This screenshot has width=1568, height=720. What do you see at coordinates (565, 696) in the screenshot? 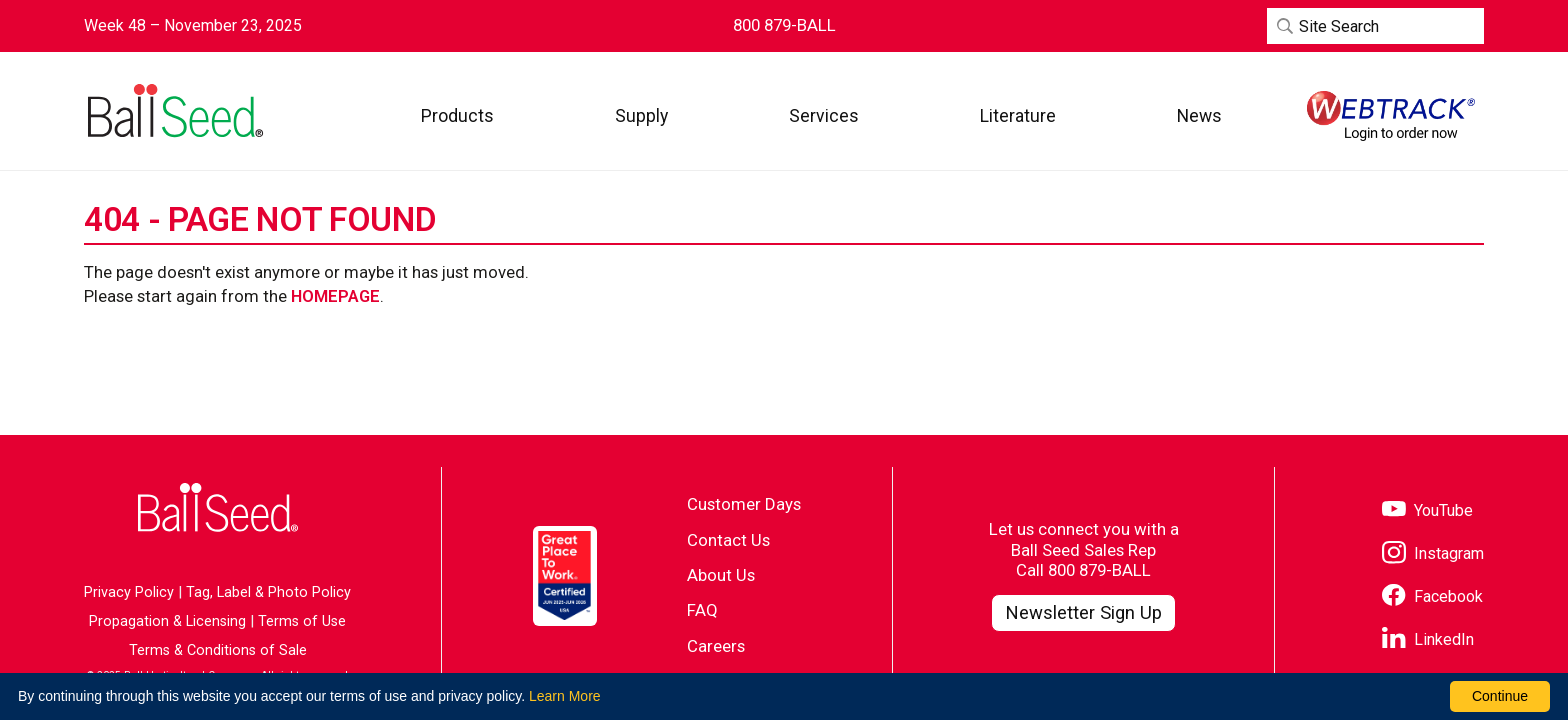
I see `Learn More [learn more about our corporate legal terms and policies]` at bounding box center [565, 696].